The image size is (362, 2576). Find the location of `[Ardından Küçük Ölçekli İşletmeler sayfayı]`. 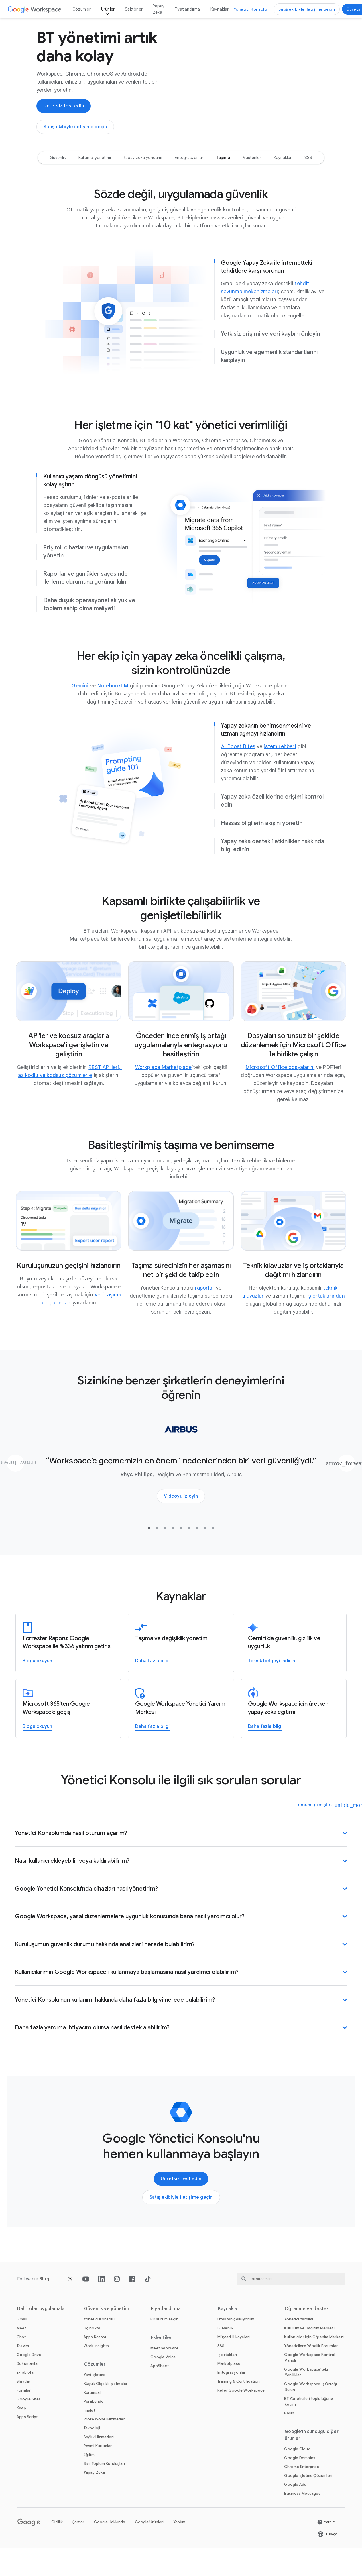

[Ardından Küçük Ölçekli İşletmeler sayfayı] is located at coordinates (106, 2403).